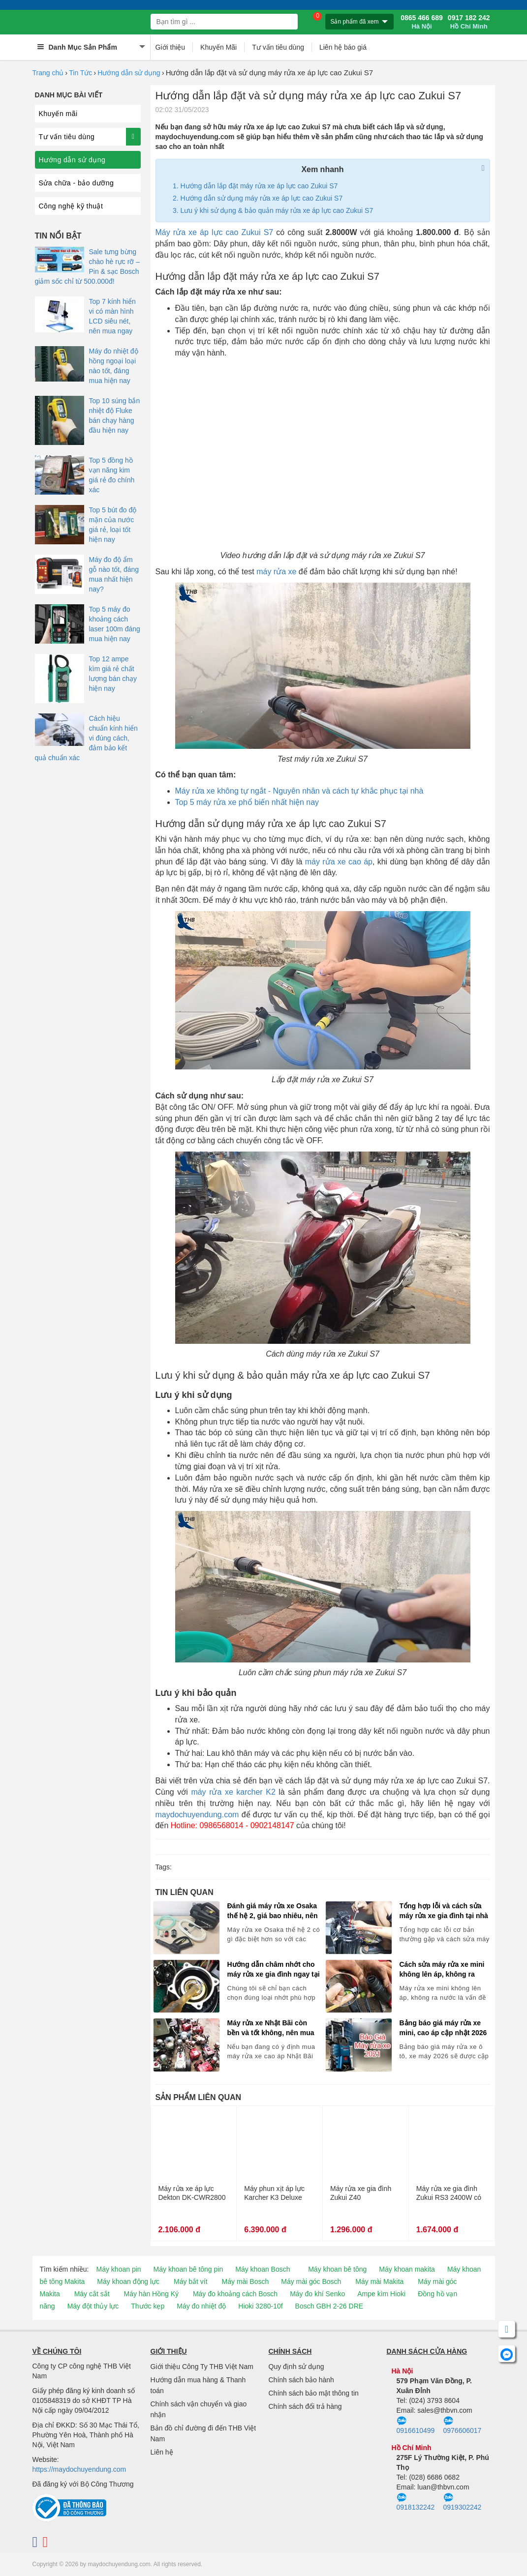  I want to click on Máy khoan Bosch, so click(262, 2269).